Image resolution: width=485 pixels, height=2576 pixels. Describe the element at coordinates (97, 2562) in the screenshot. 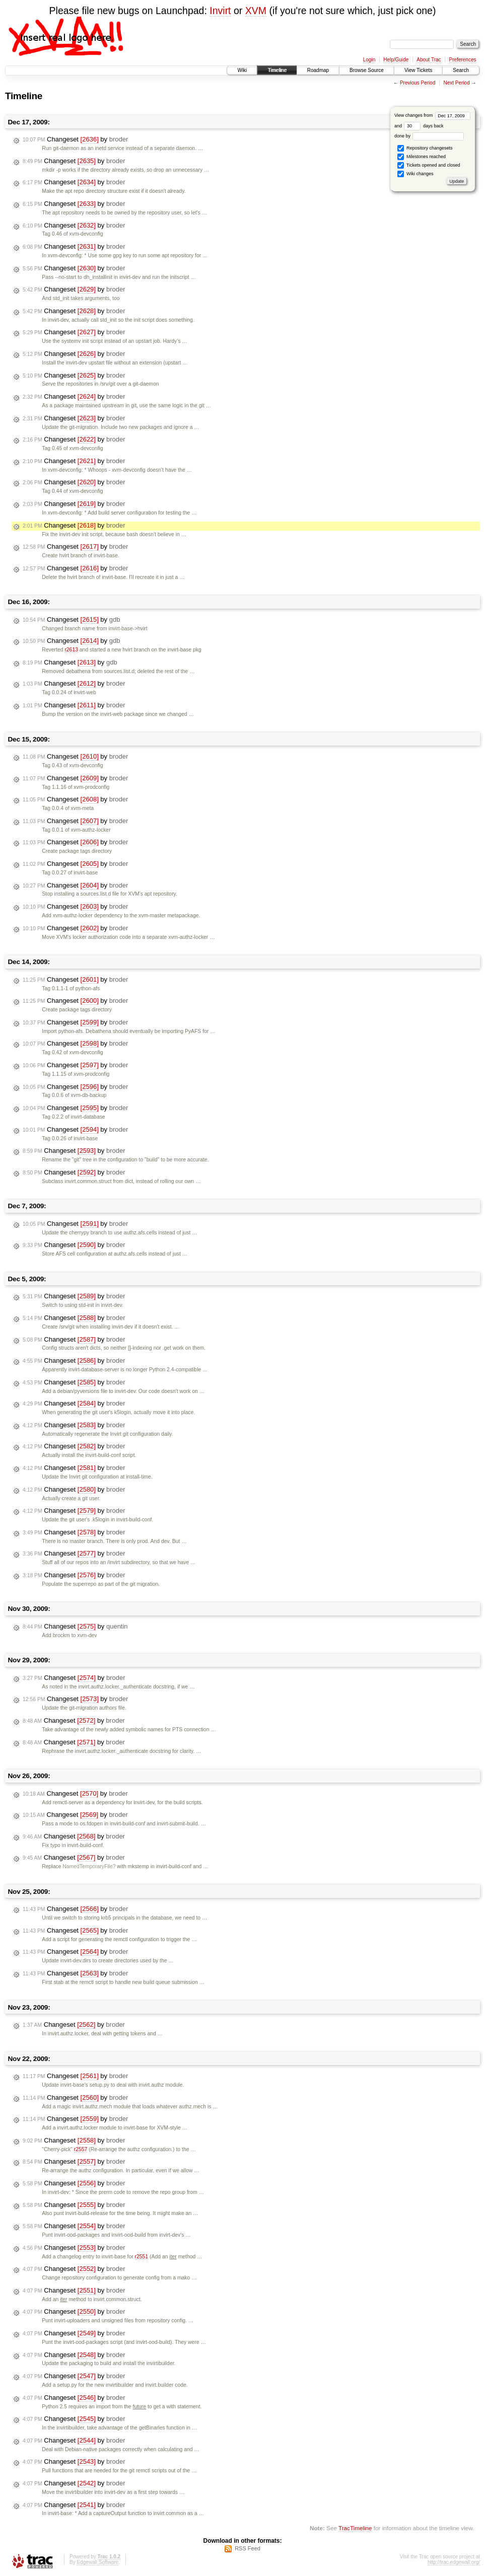

I see `Edgewall Software` at that location.